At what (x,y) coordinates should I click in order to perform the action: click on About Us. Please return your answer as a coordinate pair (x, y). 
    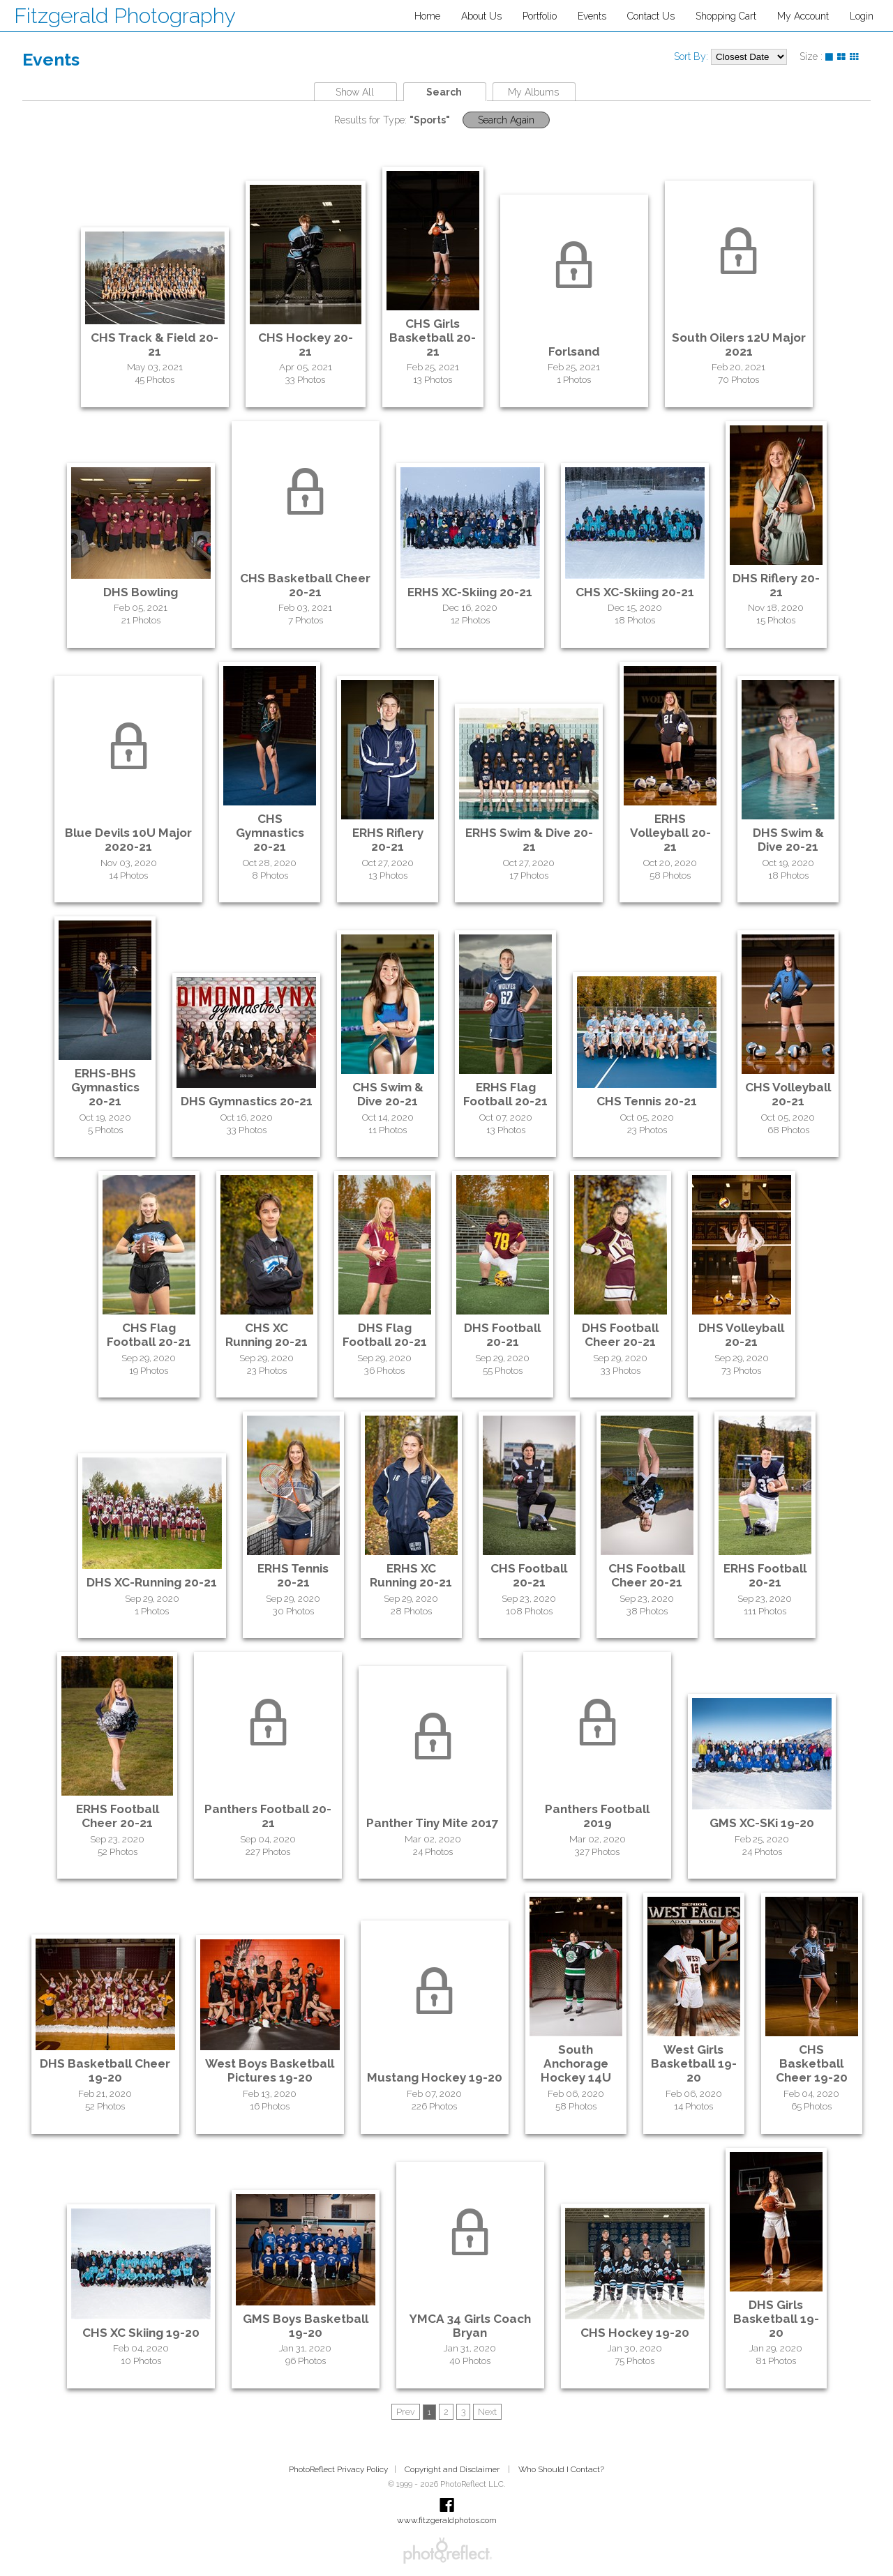
    Looking at the image, I should click on (481, 16).